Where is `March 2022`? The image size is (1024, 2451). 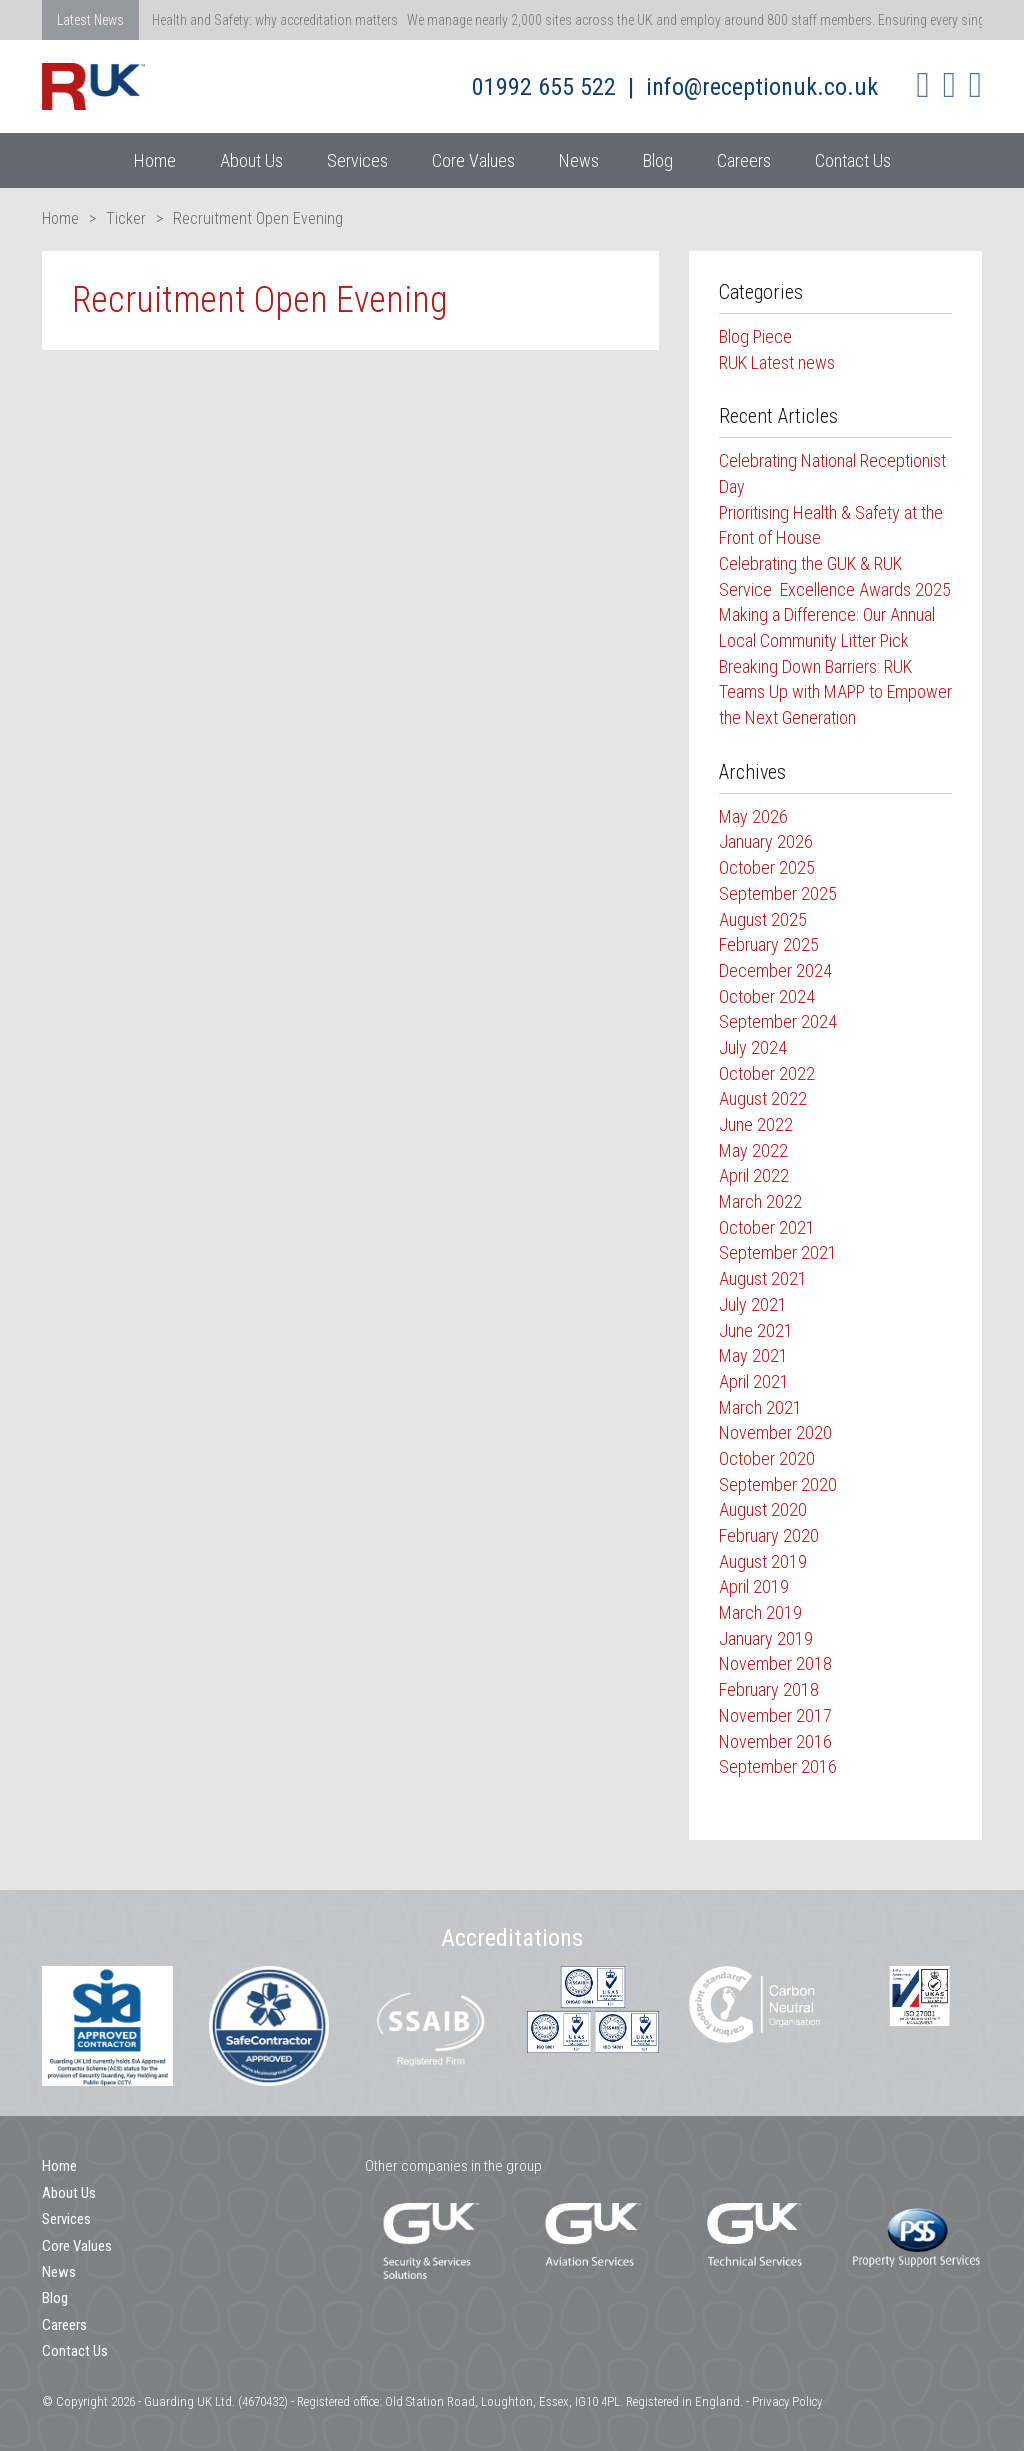
March 2022 is located at coordinates (760, 1201).